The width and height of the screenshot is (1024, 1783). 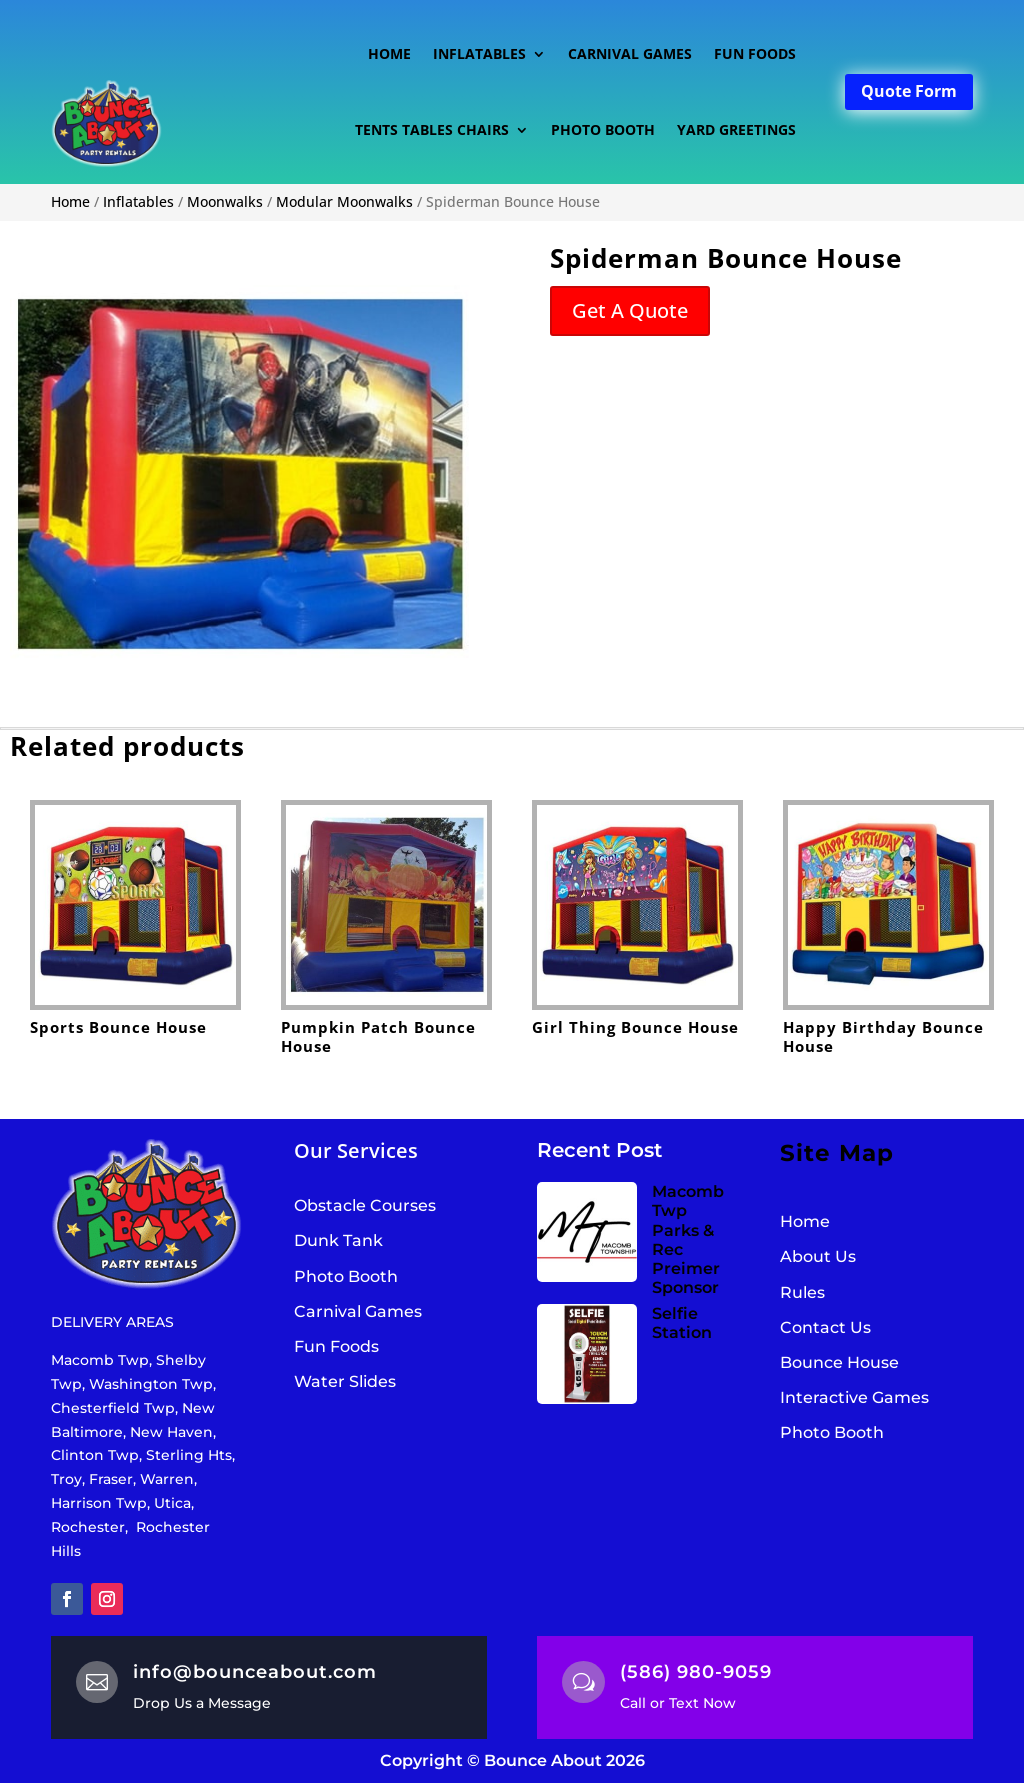 I want to click on Yard Greetings, so click(x=736, y=129).